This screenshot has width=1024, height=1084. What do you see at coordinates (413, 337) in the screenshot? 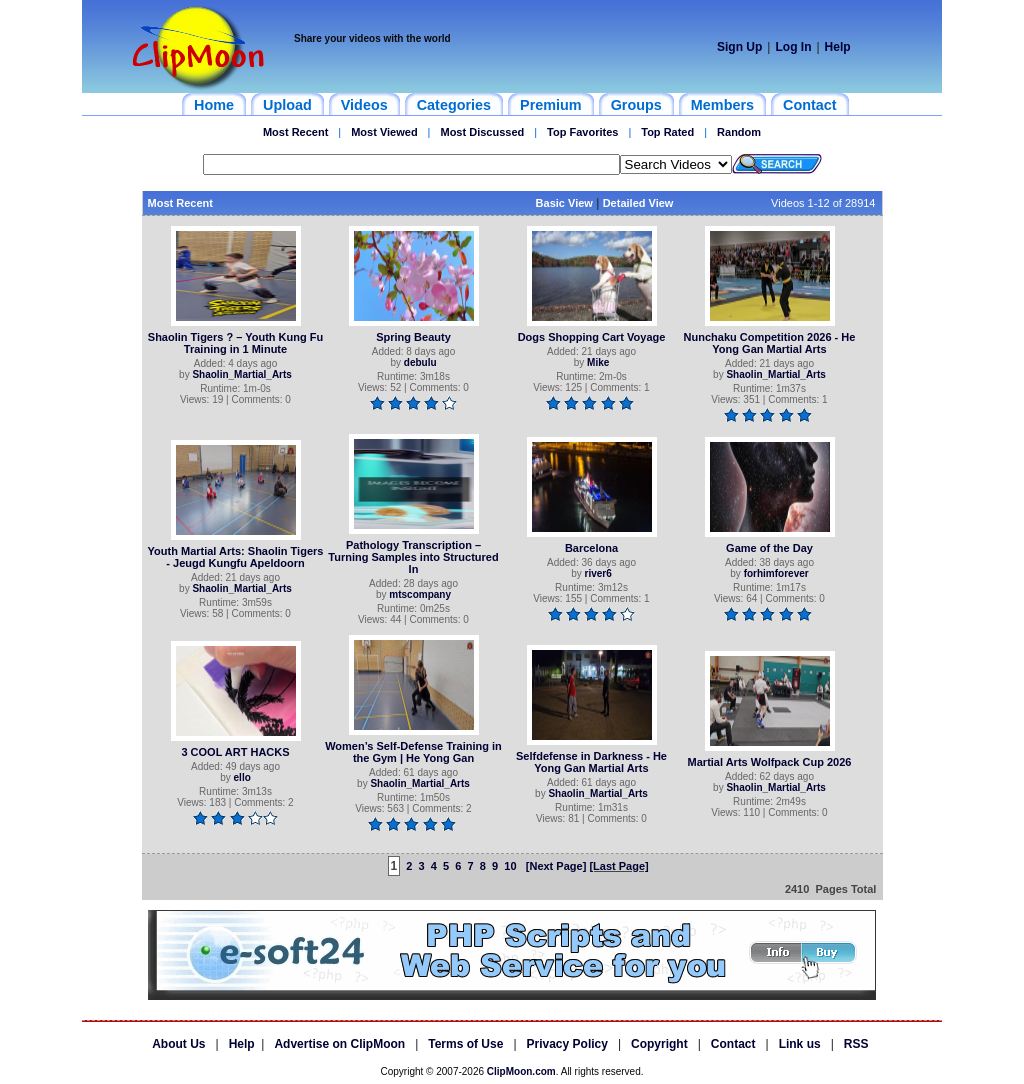
I see `Spring Beauty` at bounding box center [413, 337].